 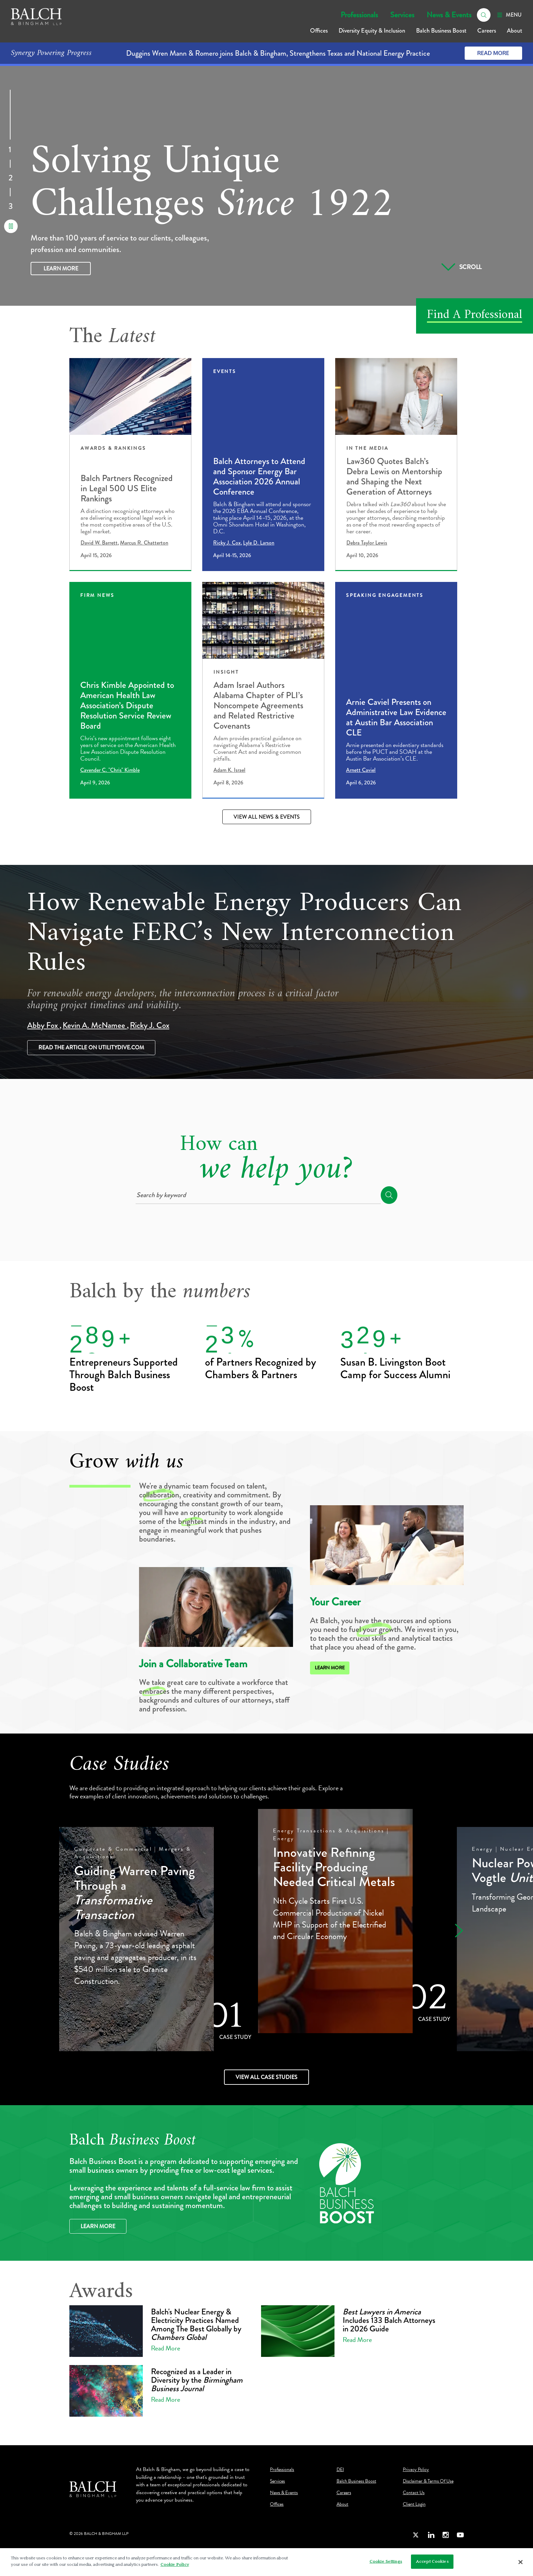 I want to click on View All Case Studies, so click(x=266, y=2077).